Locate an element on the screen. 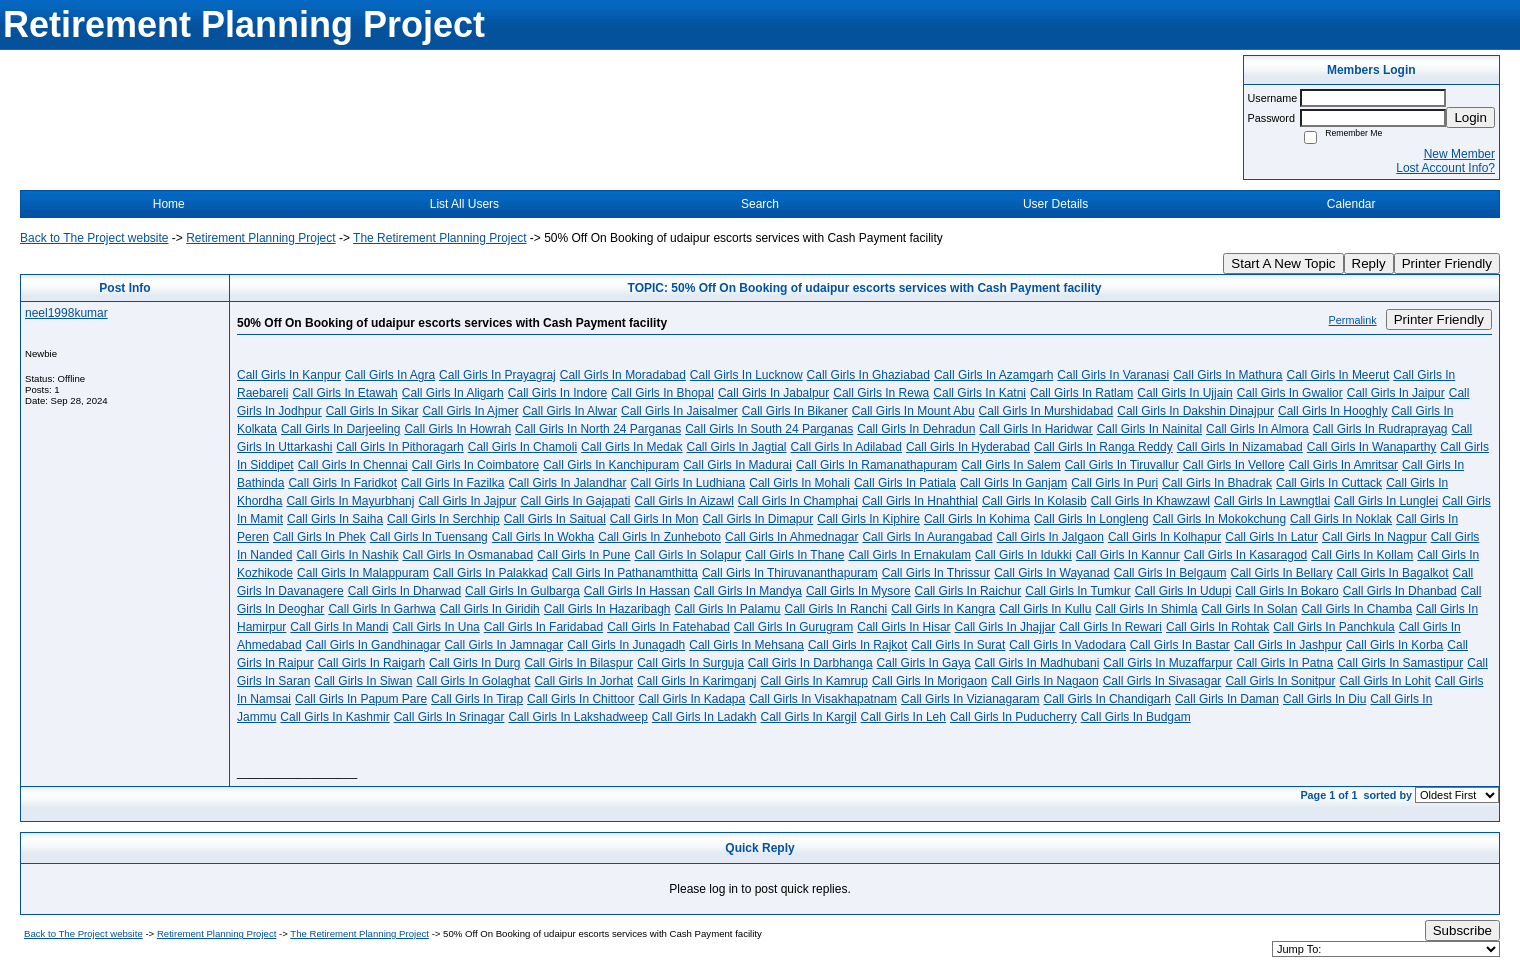 This screenshot has height=967, width=1520. neel1998kumar is located at coordinates (66, 313).